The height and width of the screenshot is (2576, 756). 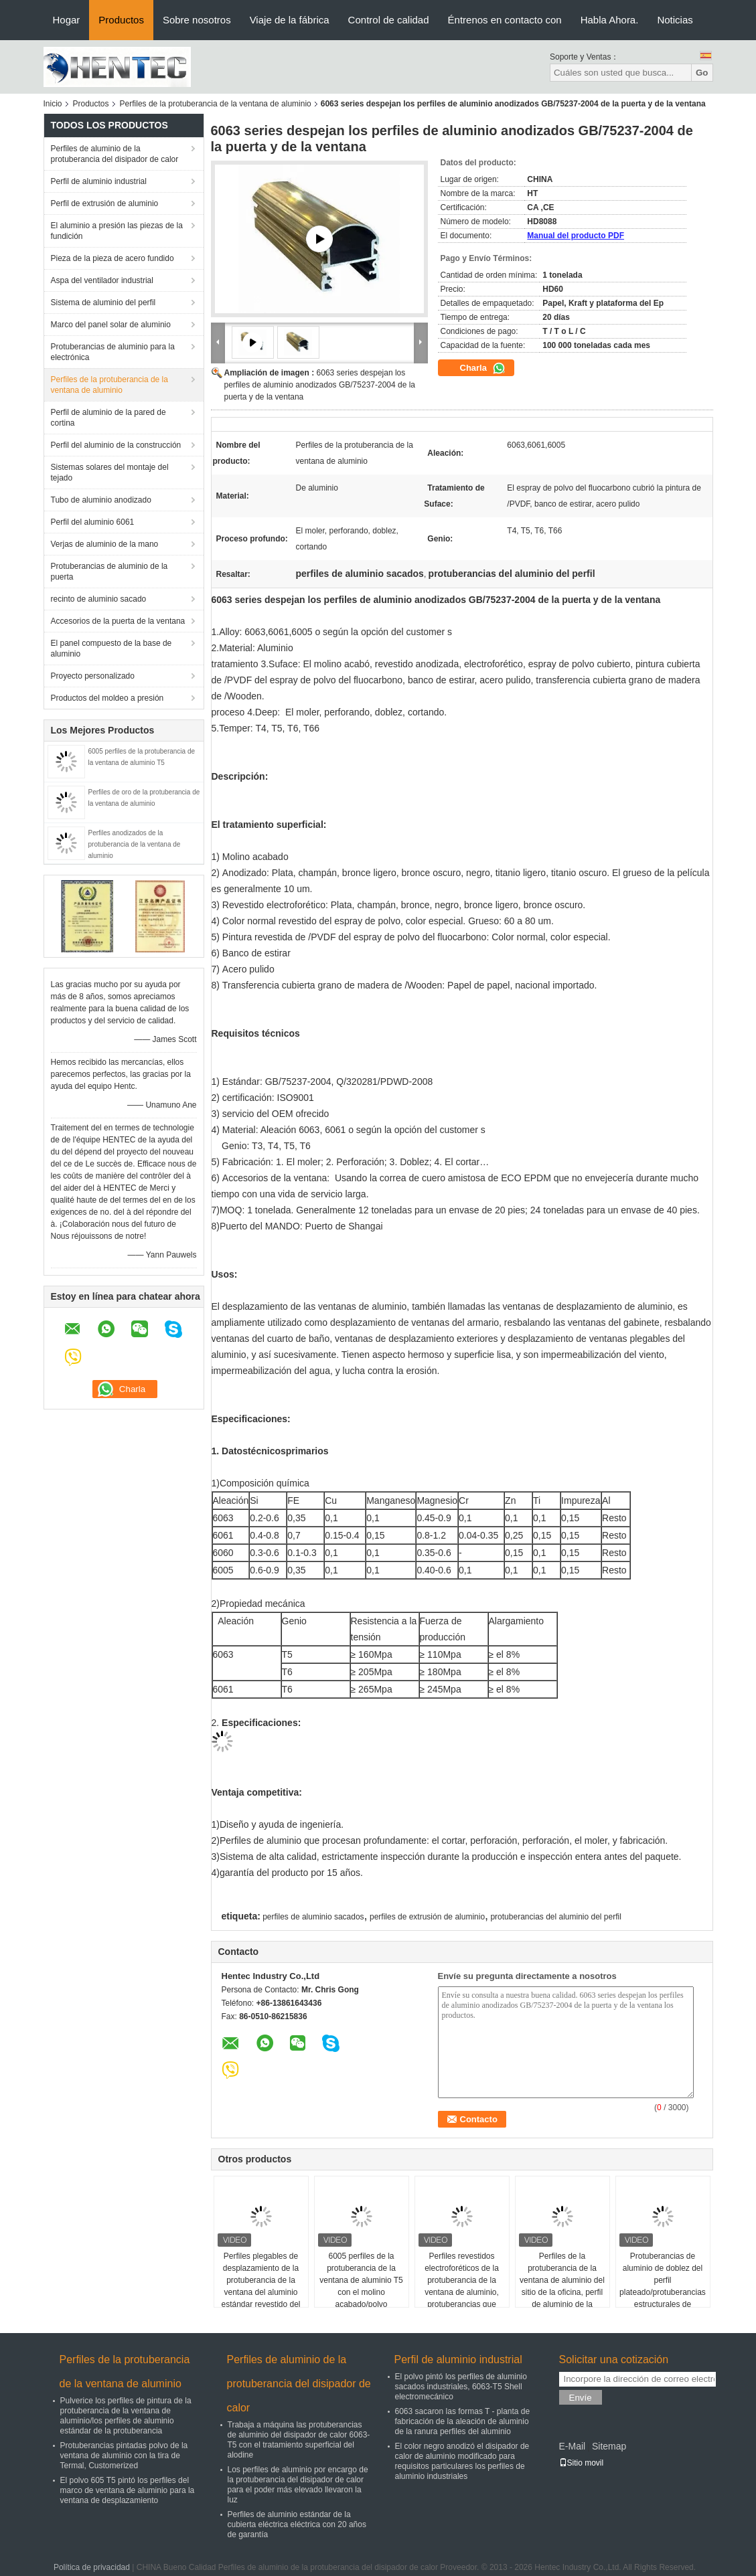 I want to click on Sobre nosotros, so click(x=197, y=19).